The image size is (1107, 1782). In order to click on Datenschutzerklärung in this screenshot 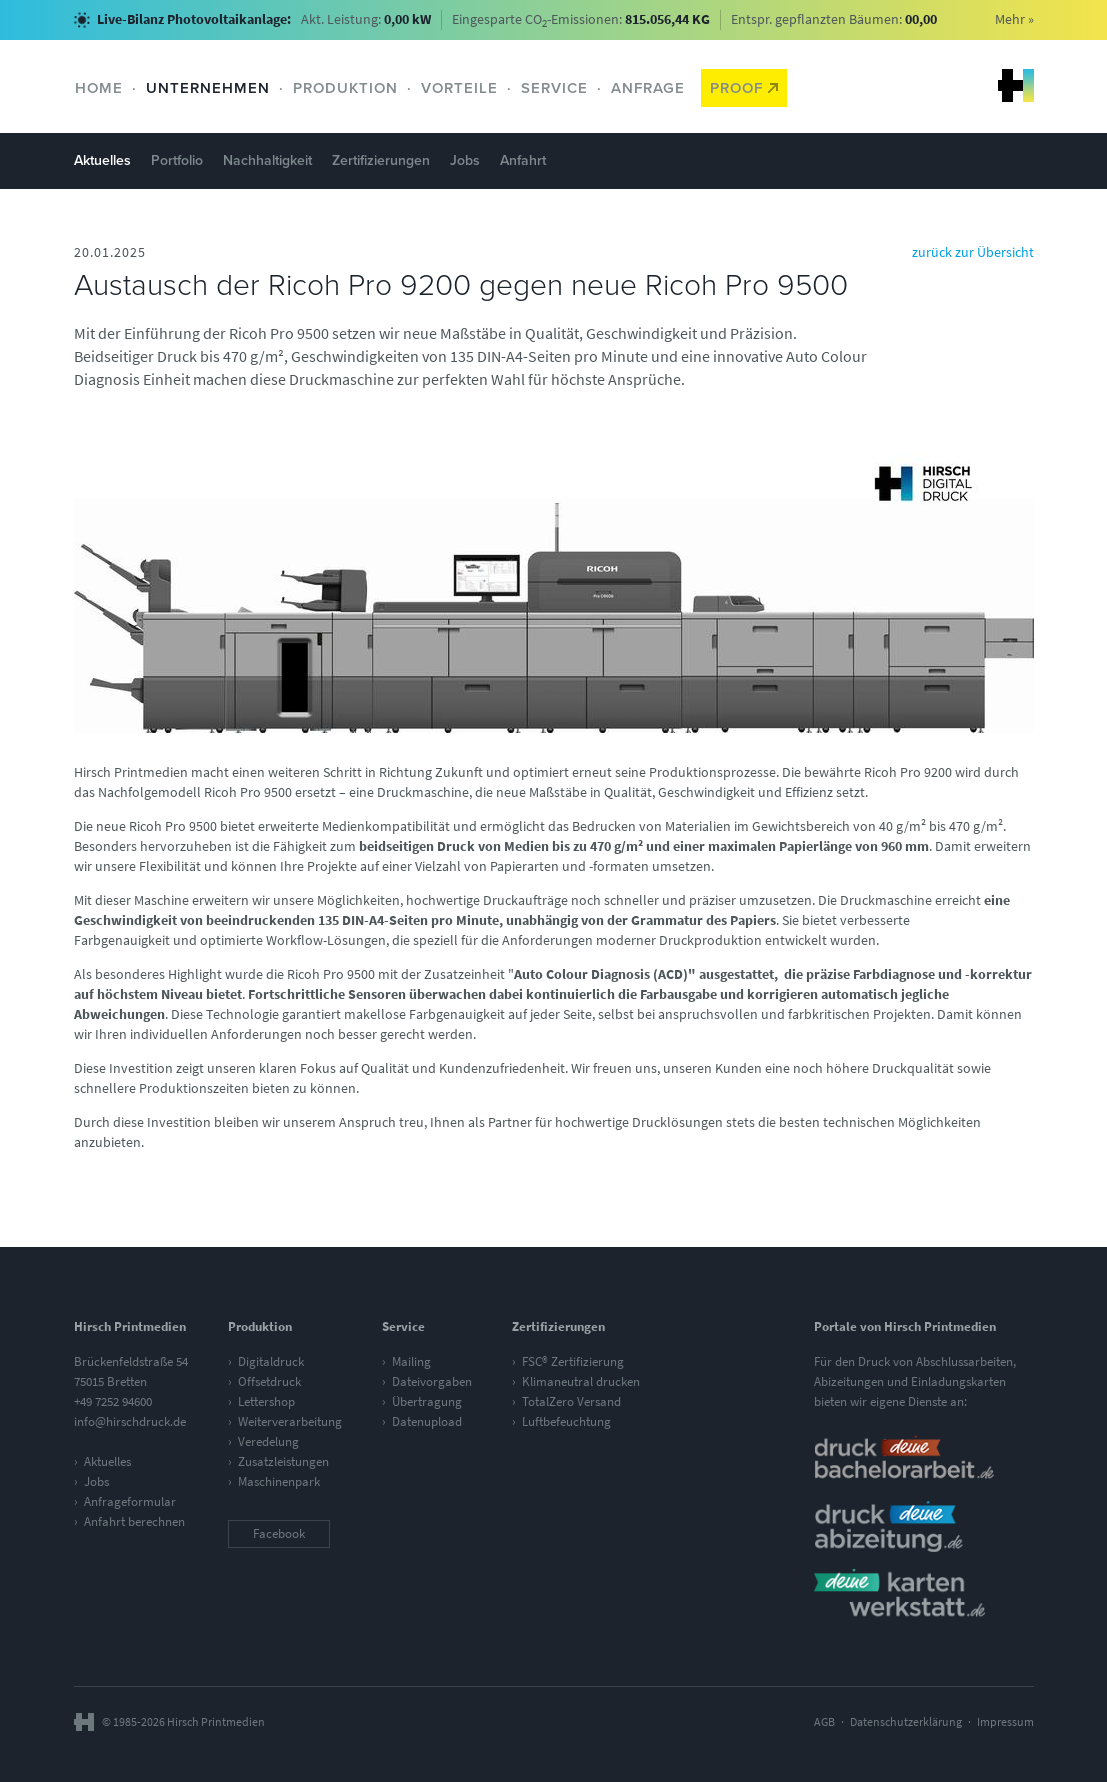, I will do `click(906, 1722)`.